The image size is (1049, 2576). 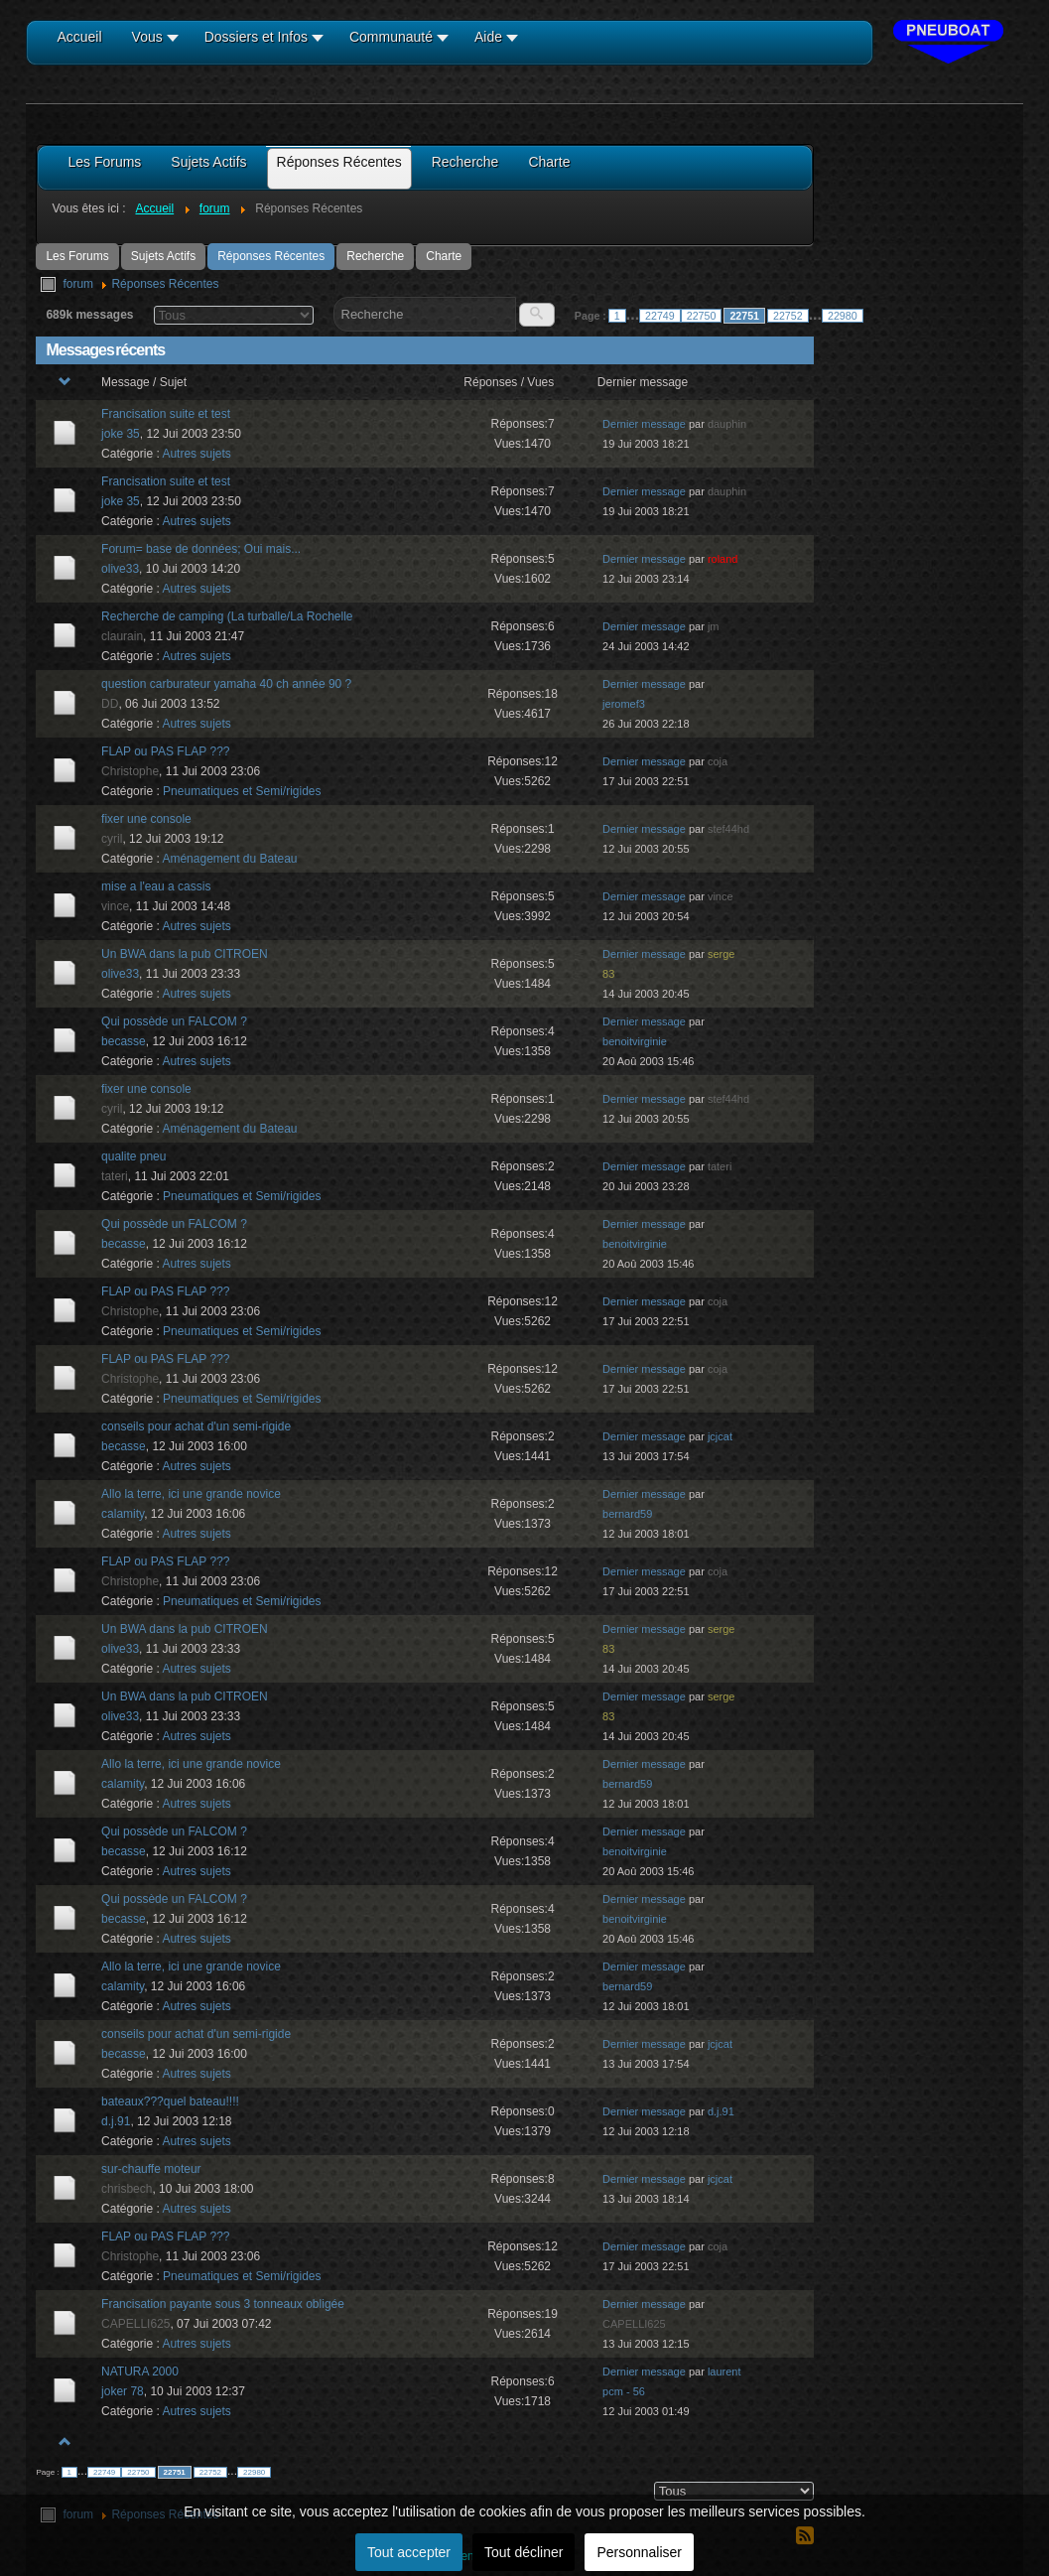 I want to click on jcjcat, so click(x=720, y=1436).